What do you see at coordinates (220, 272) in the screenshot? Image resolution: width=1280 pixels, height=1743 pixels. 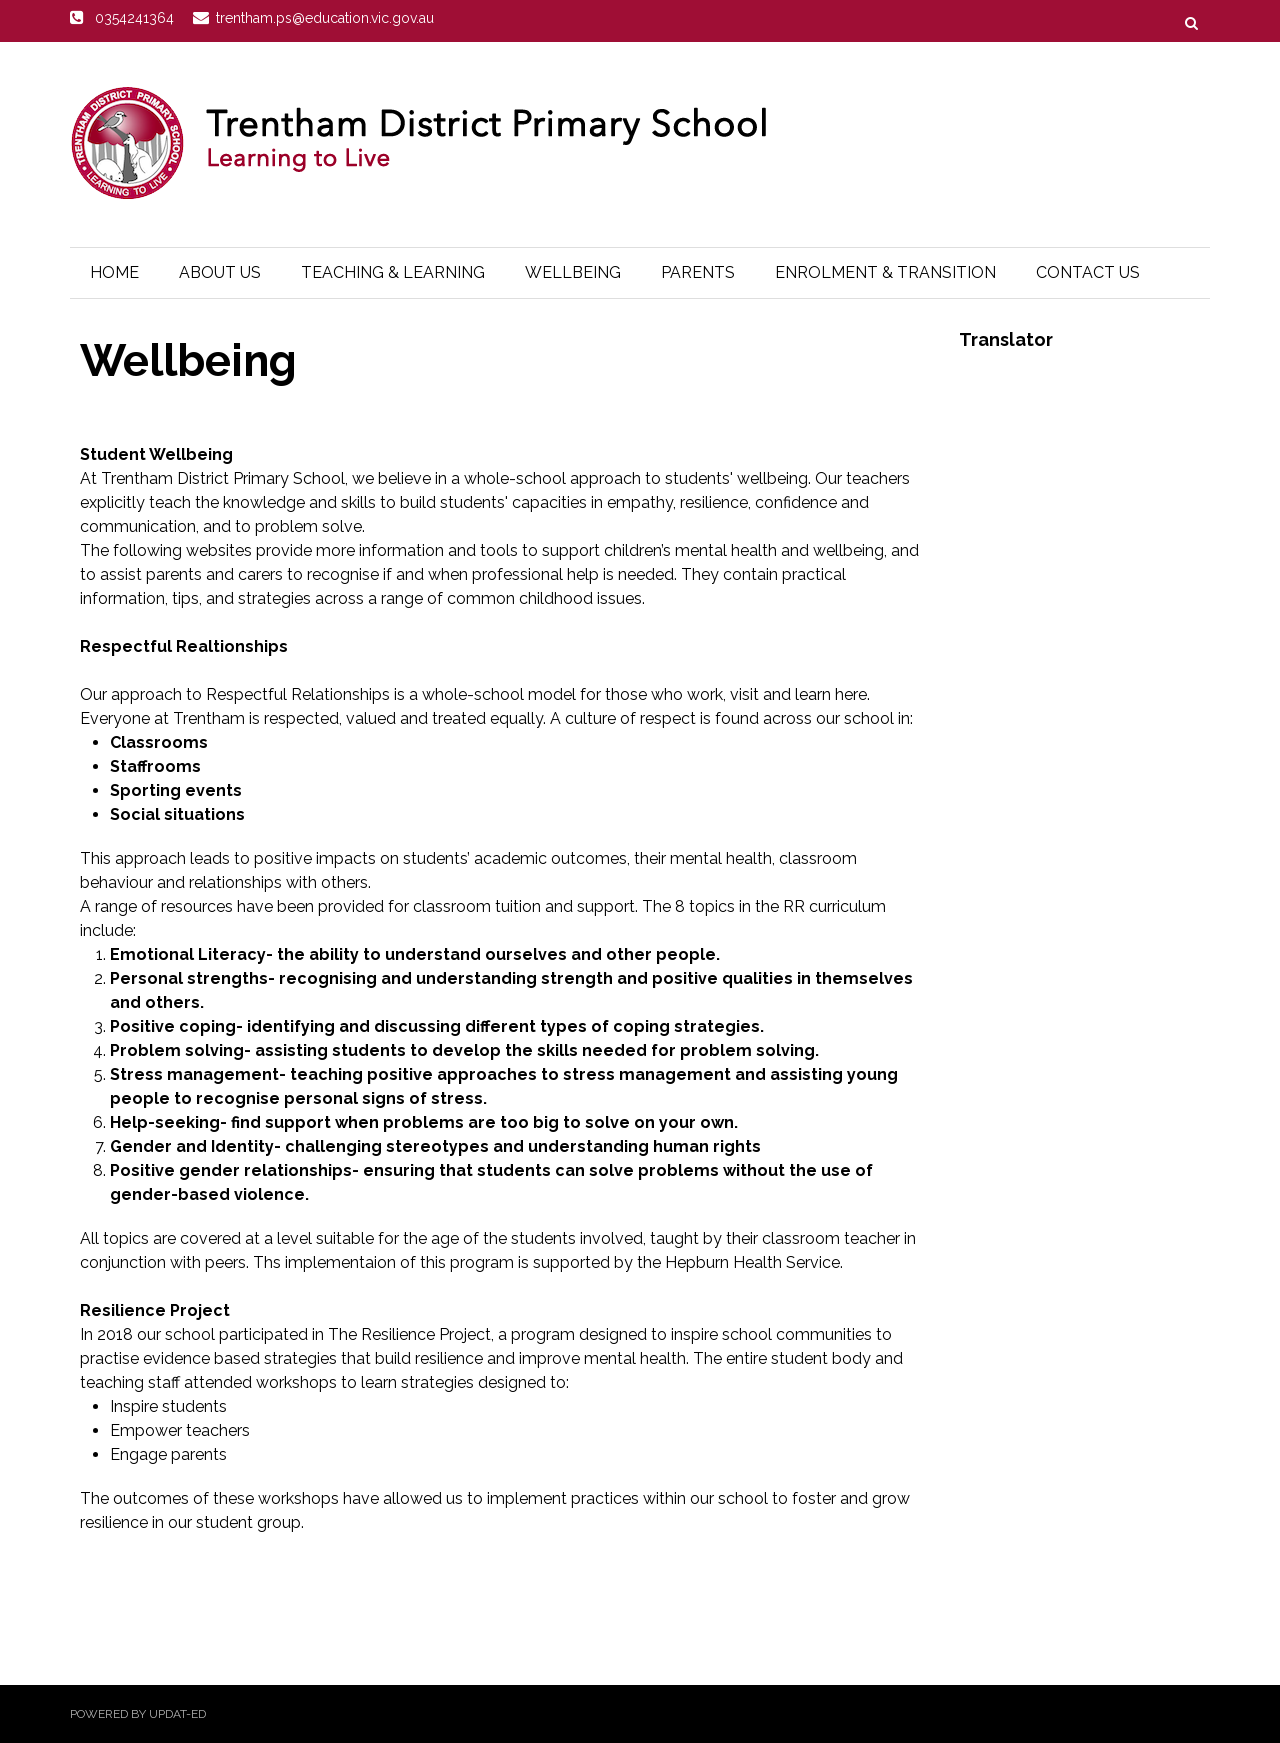 I see `About Us` at bounding box center [220, 272].